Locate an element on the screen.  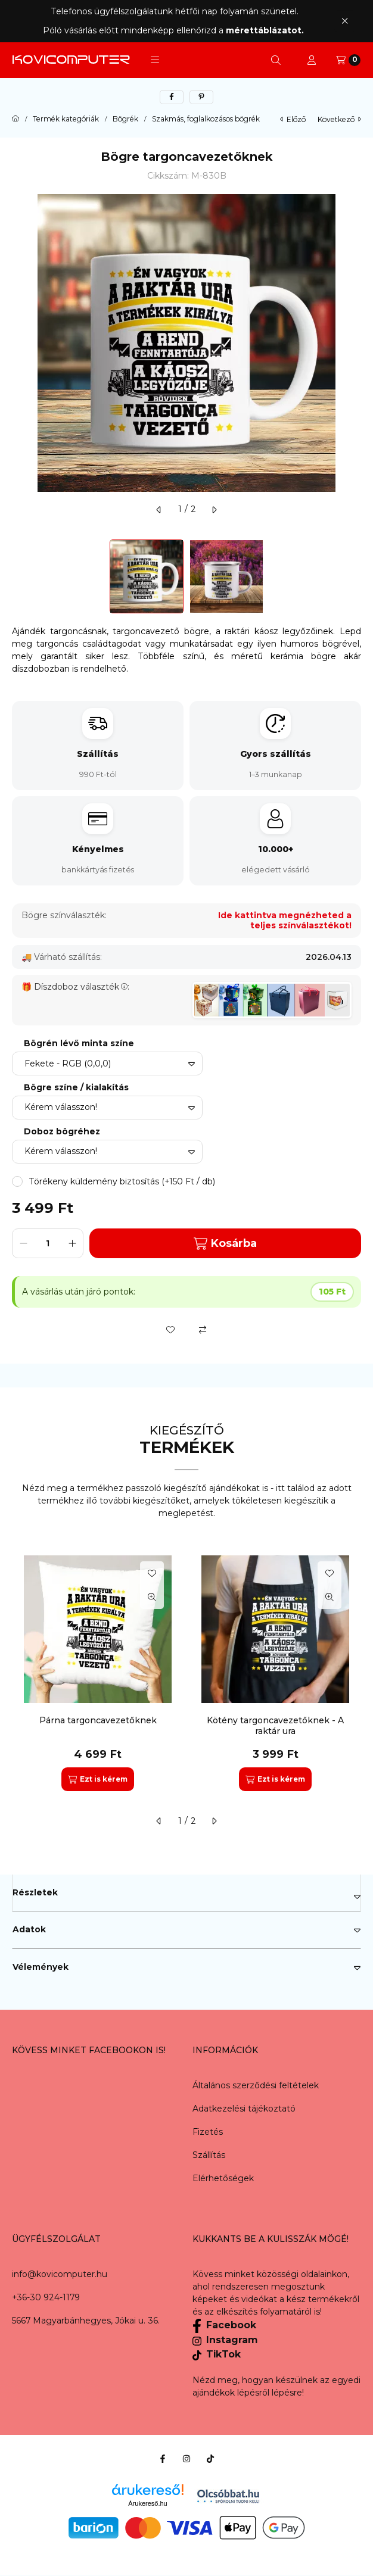
Termék kategóriák is located at coordinates (66, 119).